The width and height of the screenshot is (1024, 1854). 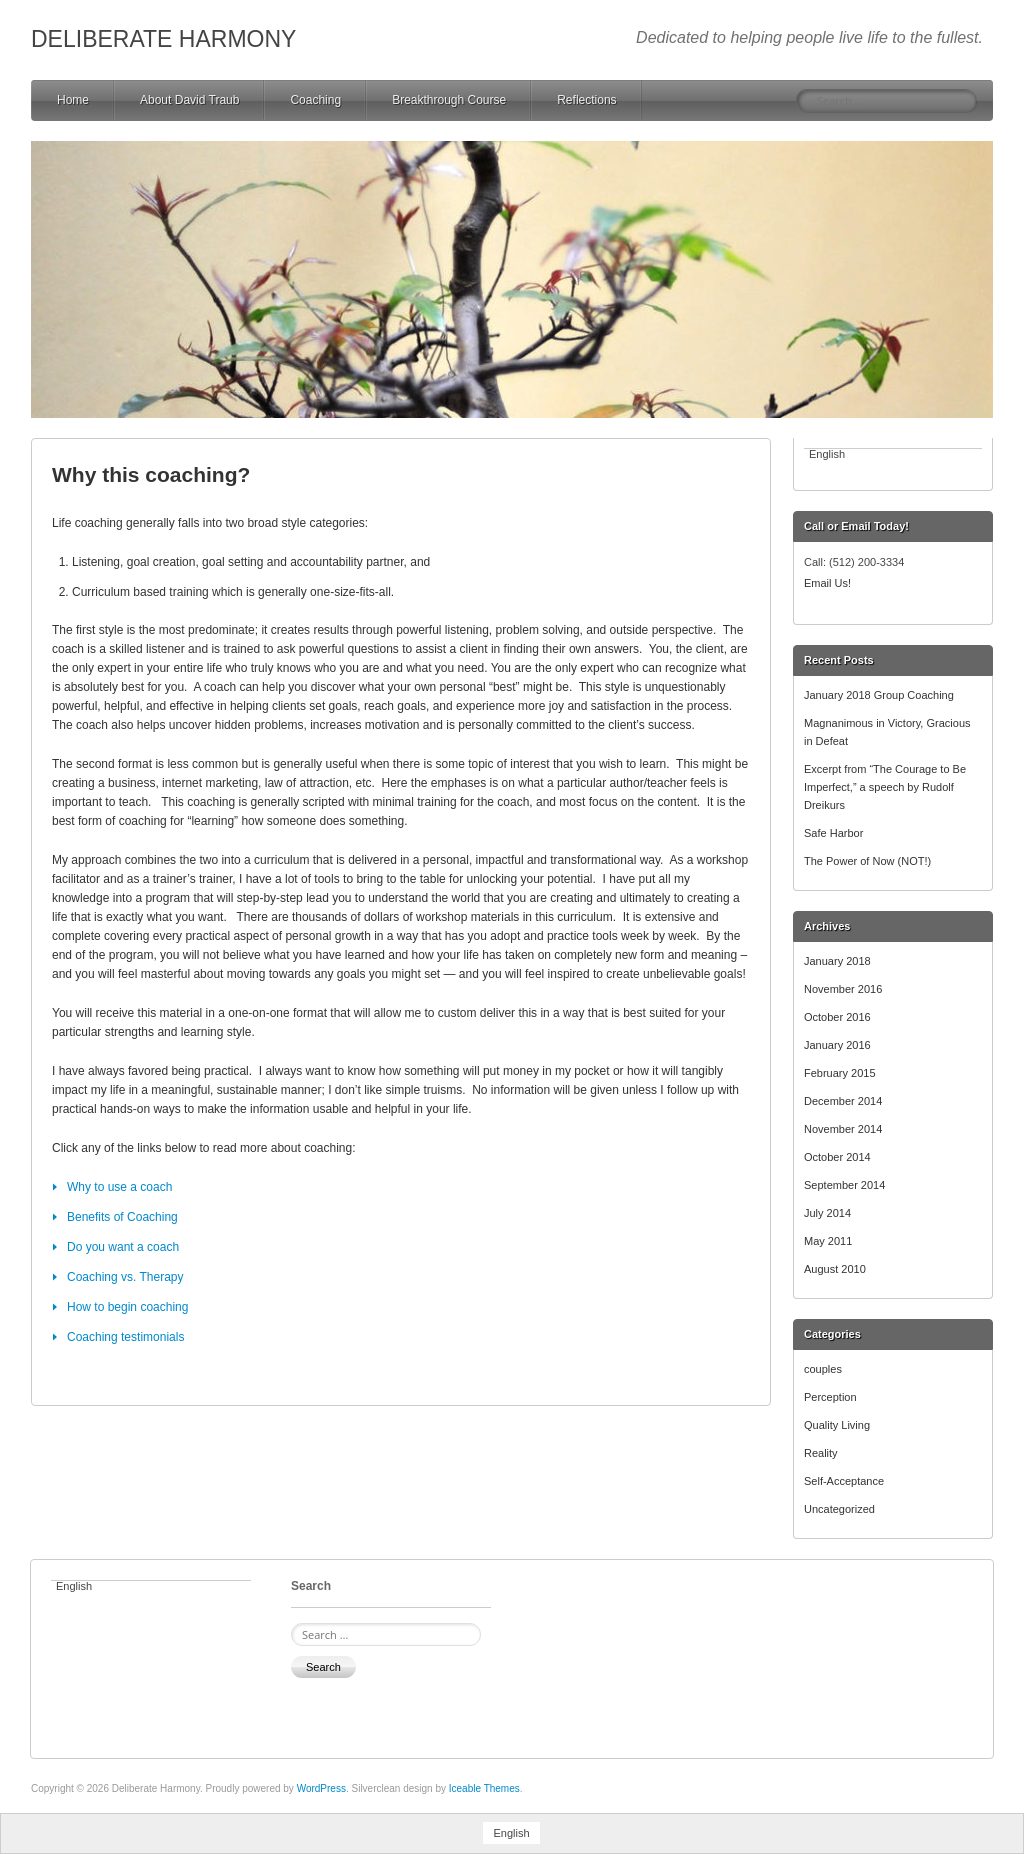 What do you see at coordinates (844, 1481) in the screenshot?
I see `Self-Acceptance` at bounding box center [844, 1481].